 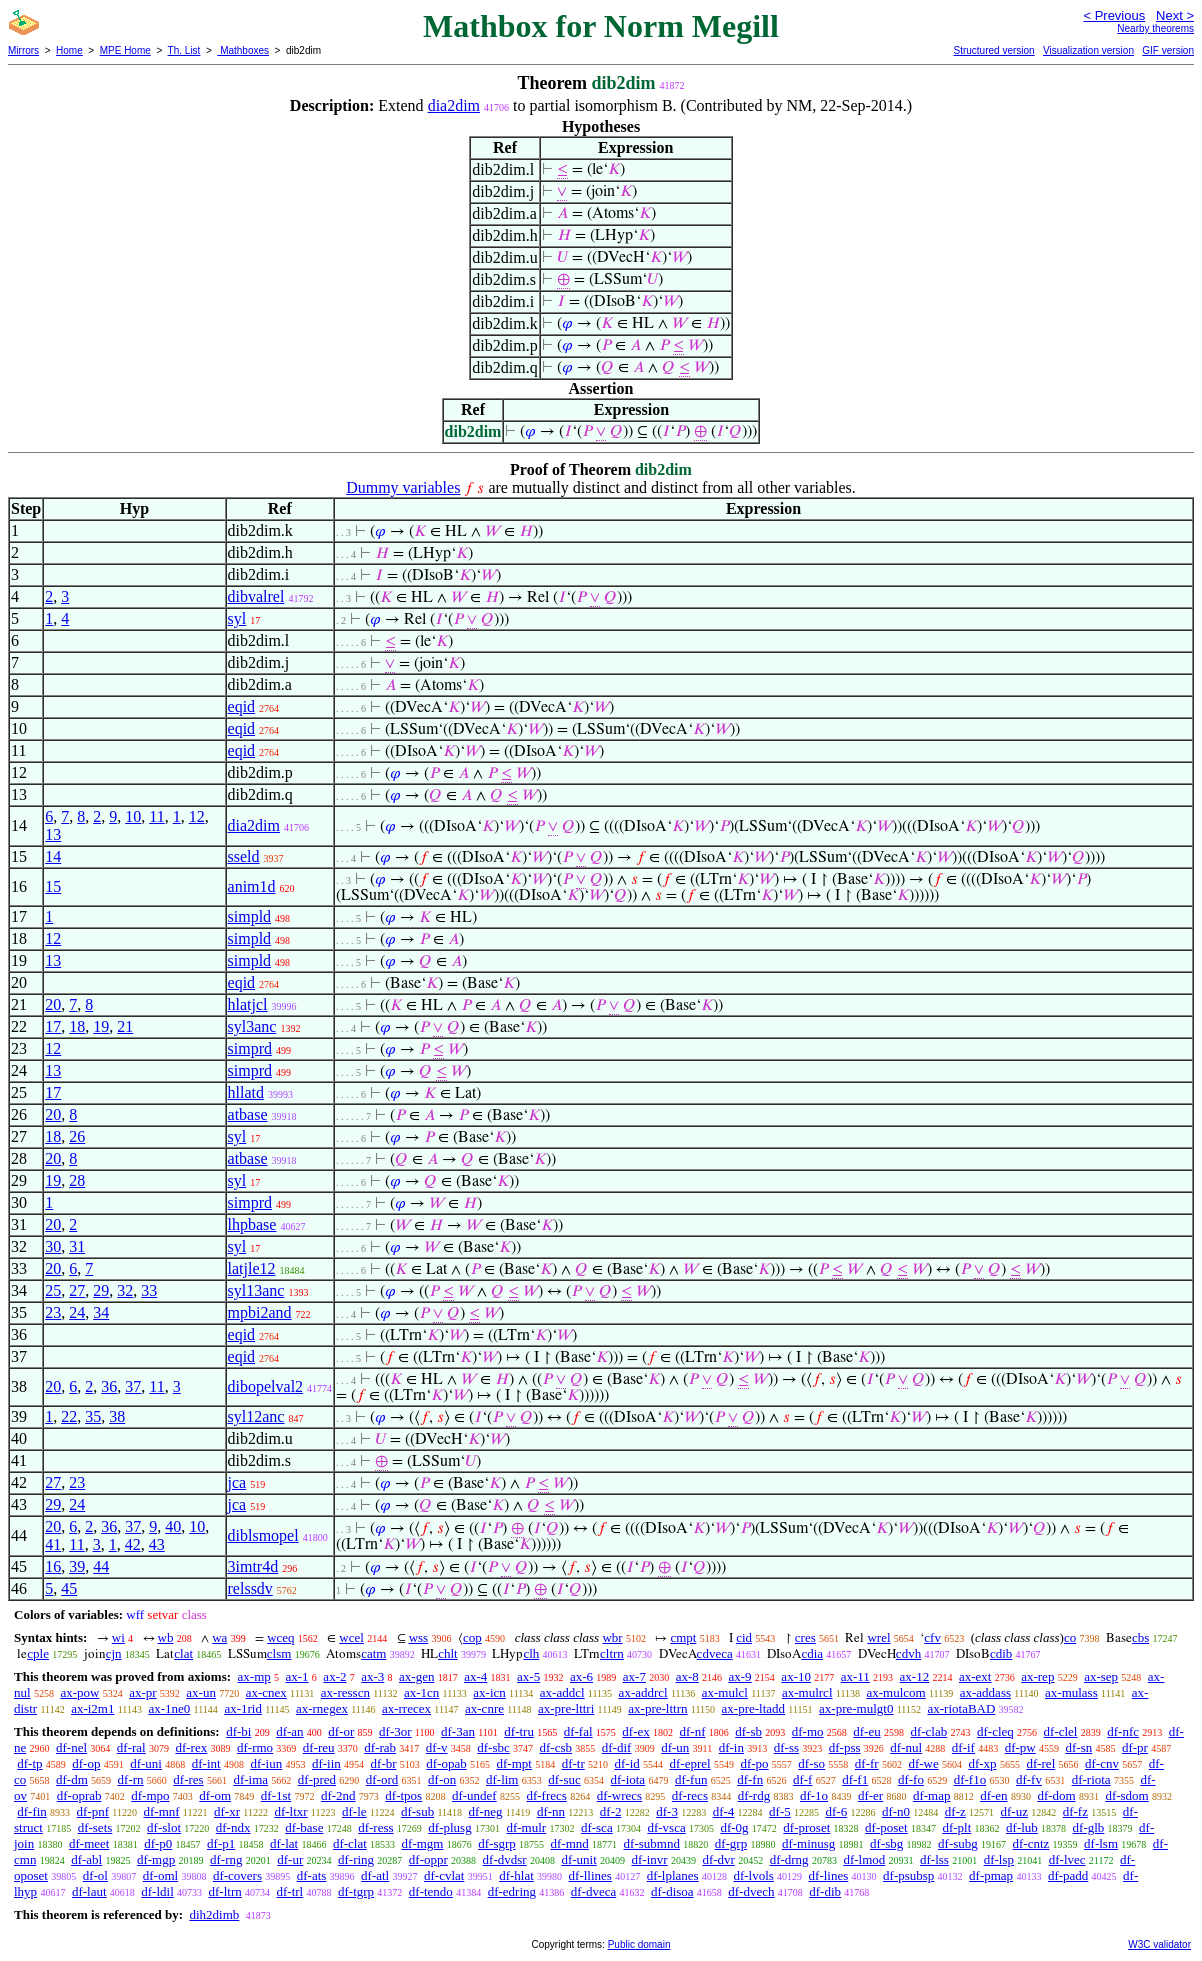 I want to click on 24, so click(x=77, y=1312).